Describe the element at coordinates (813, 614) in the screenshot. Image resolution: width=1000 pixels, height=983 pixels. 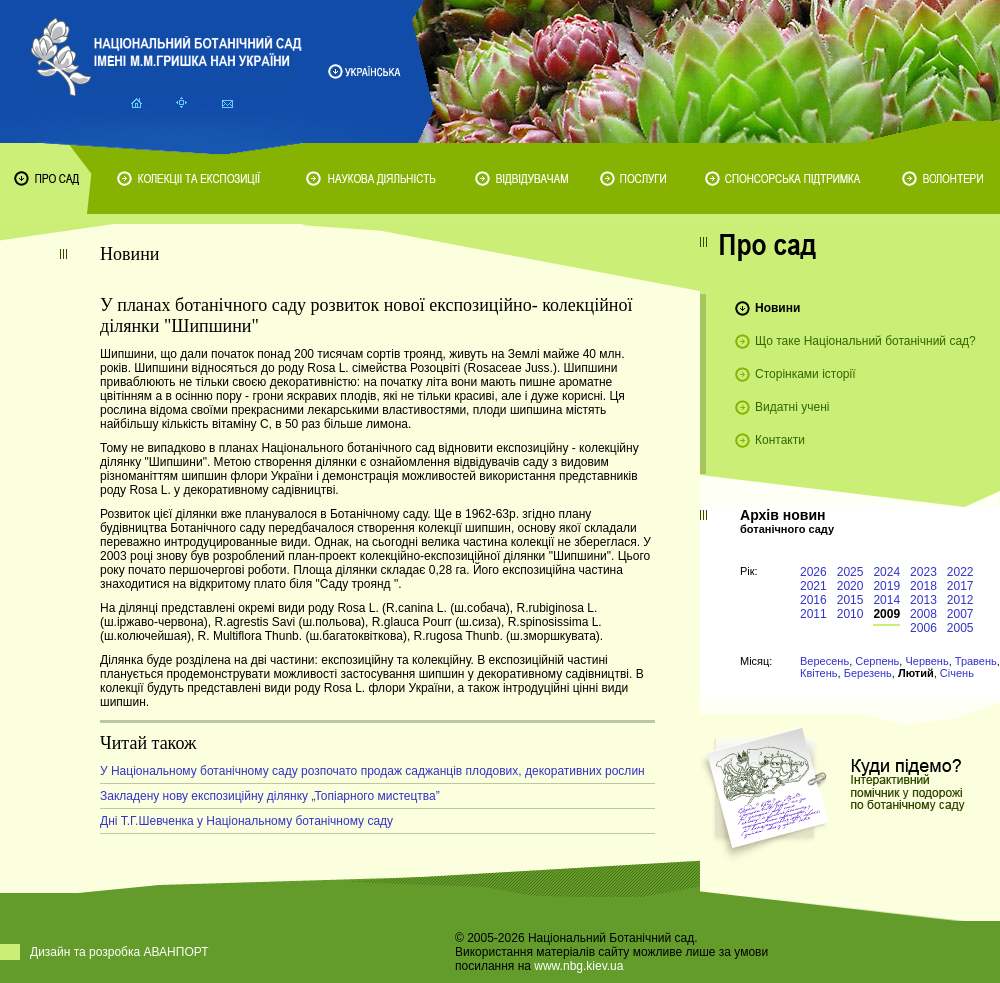
I see `2011` at that location.